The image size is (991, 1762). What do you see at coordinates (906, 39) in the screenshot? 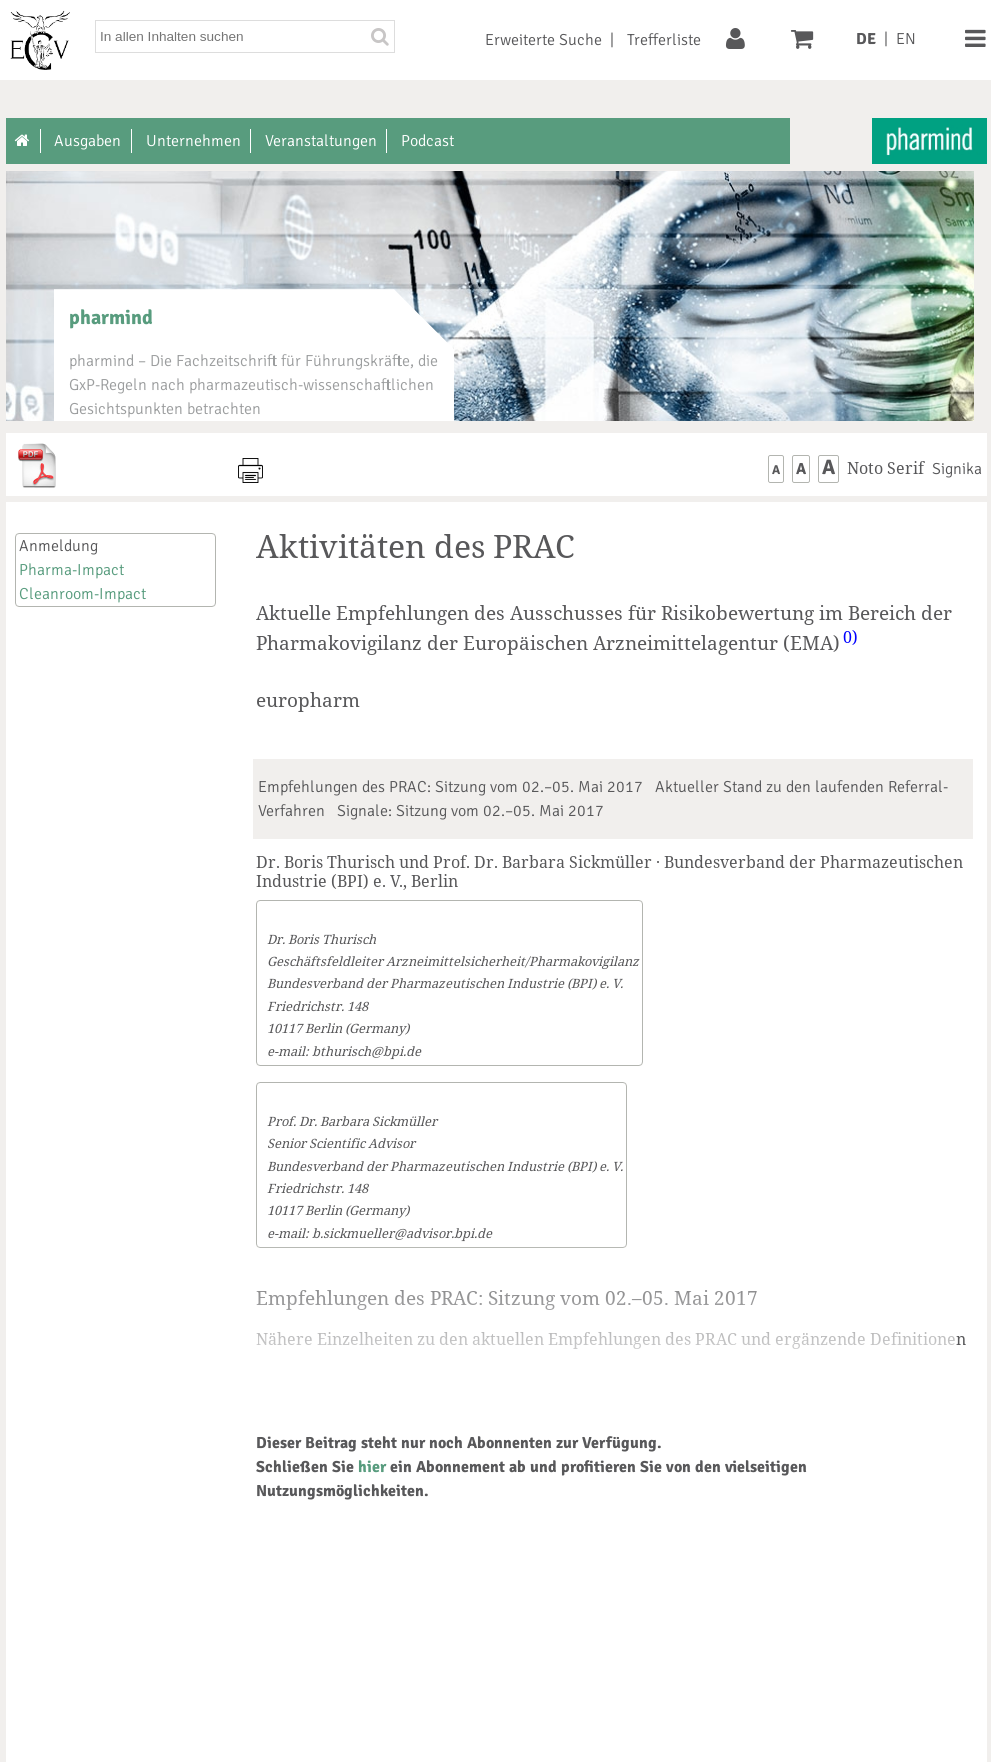
I see `EN` at bounding box center [906, 39].